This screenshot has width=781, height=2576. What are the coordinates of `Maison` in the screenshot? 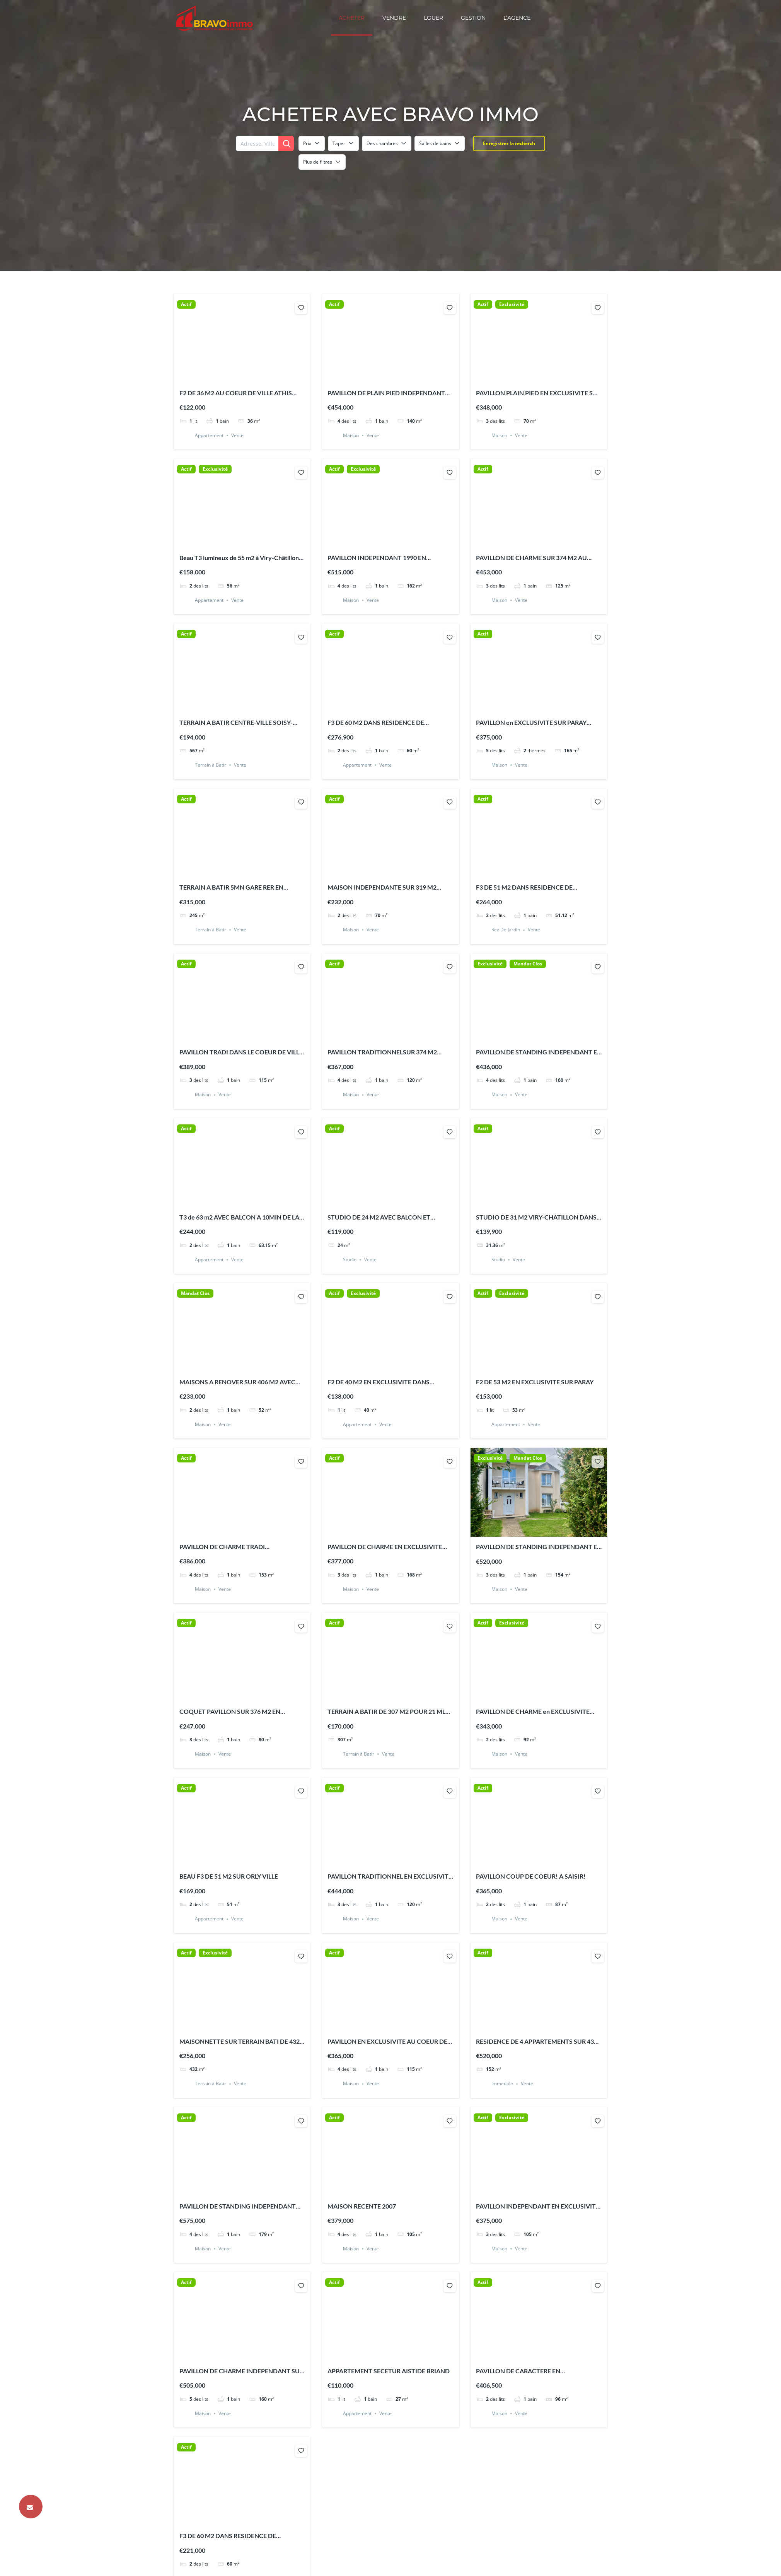 It's located at (351, 435).